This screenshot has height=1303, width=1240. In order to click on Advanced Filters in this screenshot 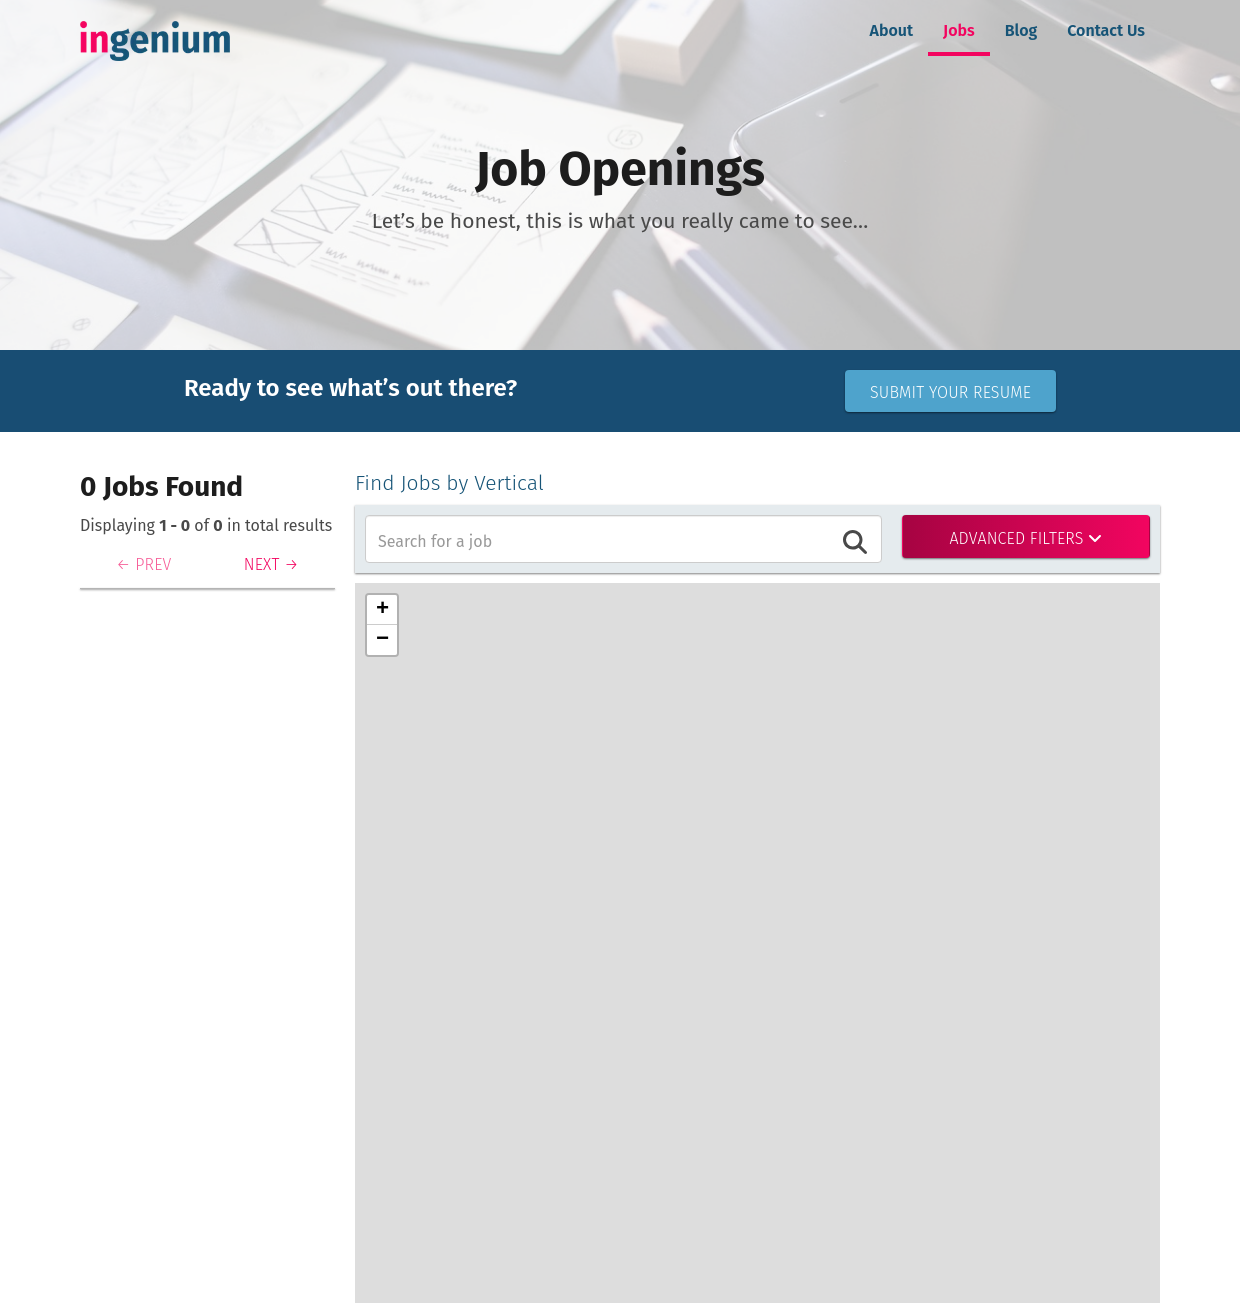, I will do `click(1025, 538)`.